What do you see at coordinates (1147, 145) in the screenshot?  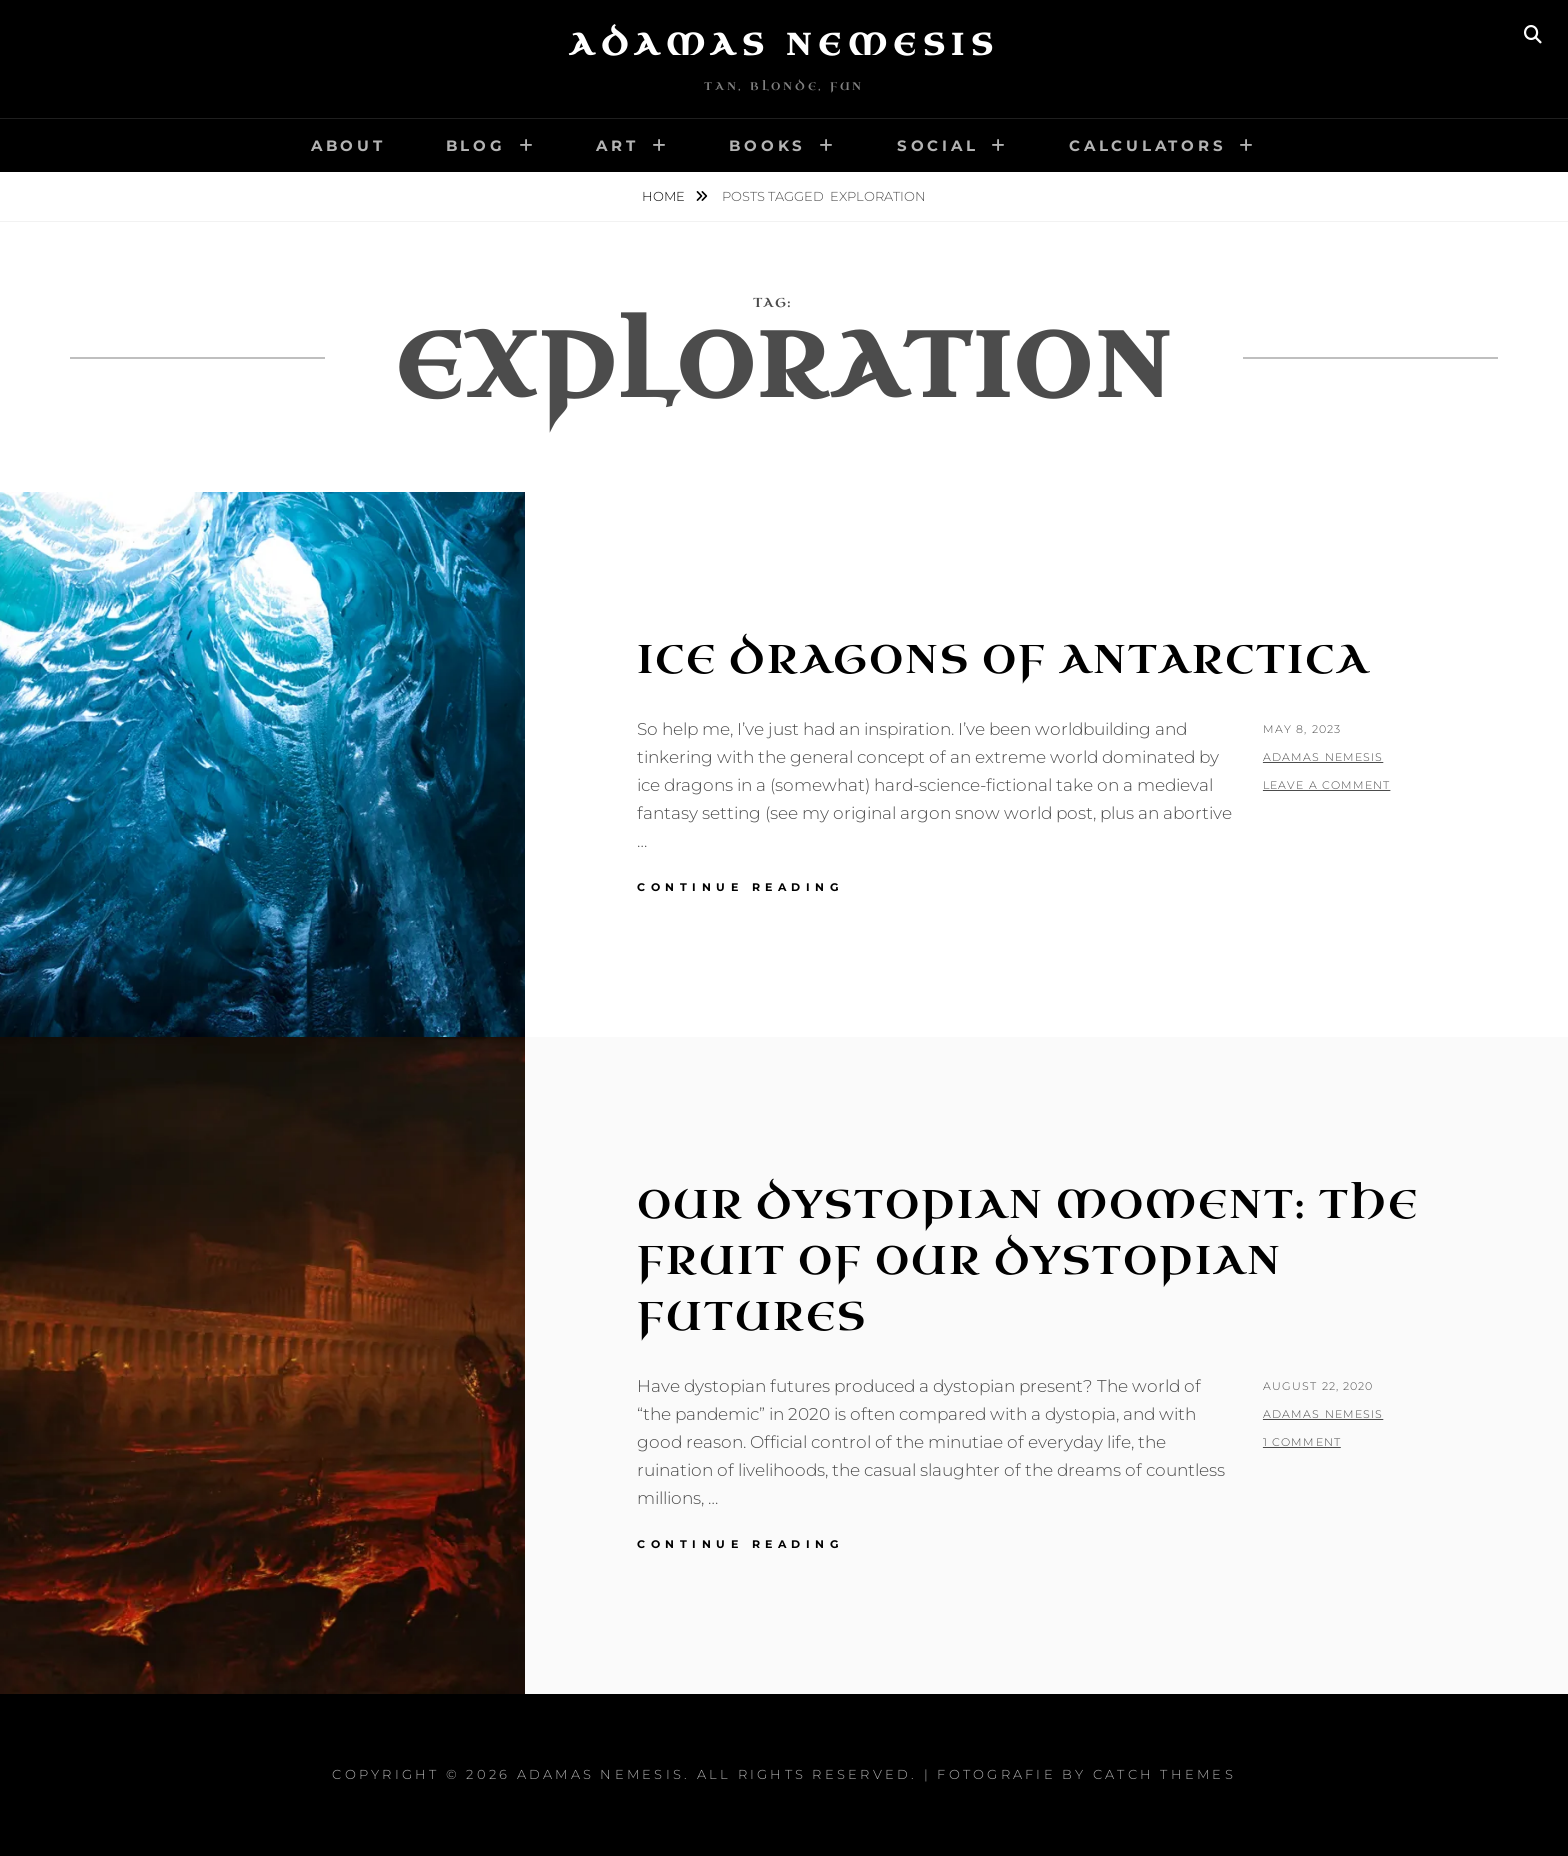 I see `Calculators` at bounding box center [1147, 145].